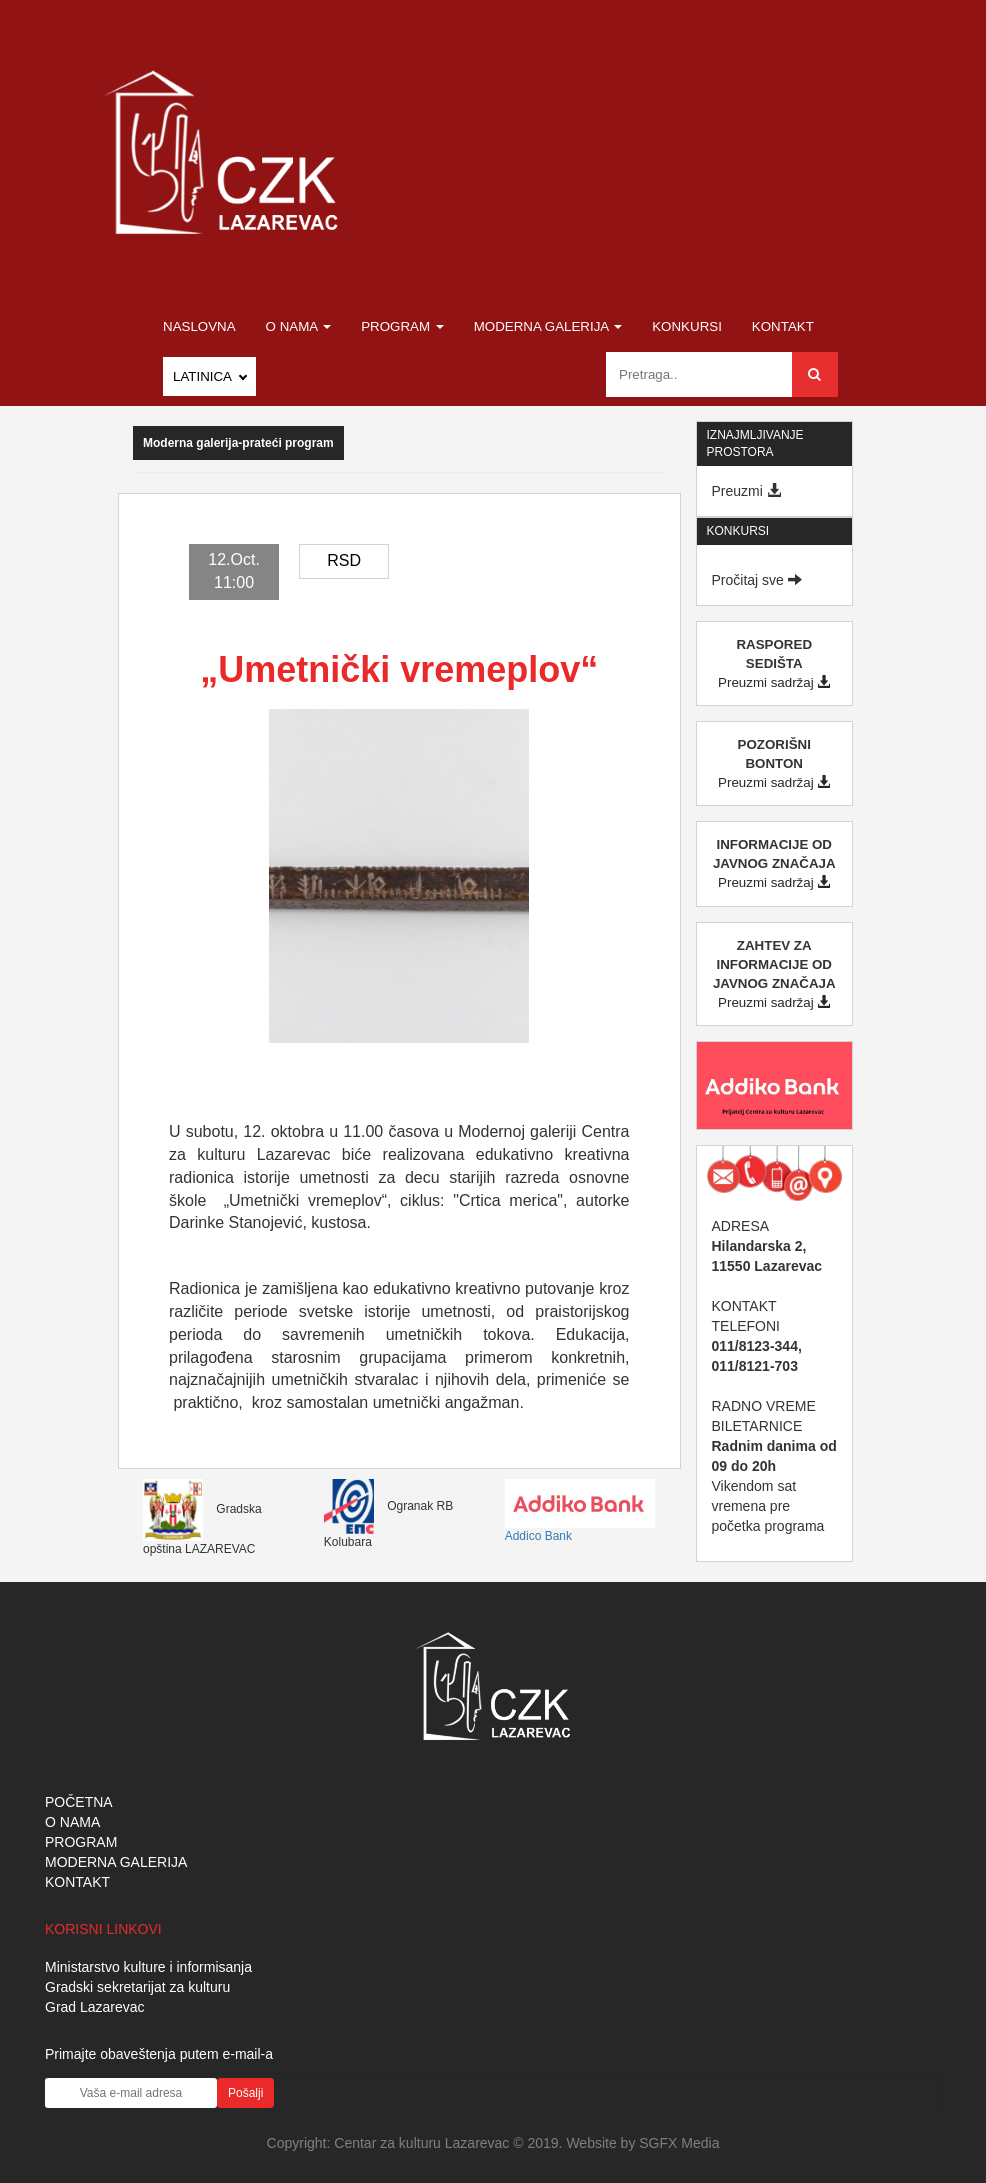 Image resolution: width=986 pixels, height=2183 pixels. What do you see at coordinates (199, 326) in the screenshot?
I see `Naslovna` at bounding box center [199, 326].